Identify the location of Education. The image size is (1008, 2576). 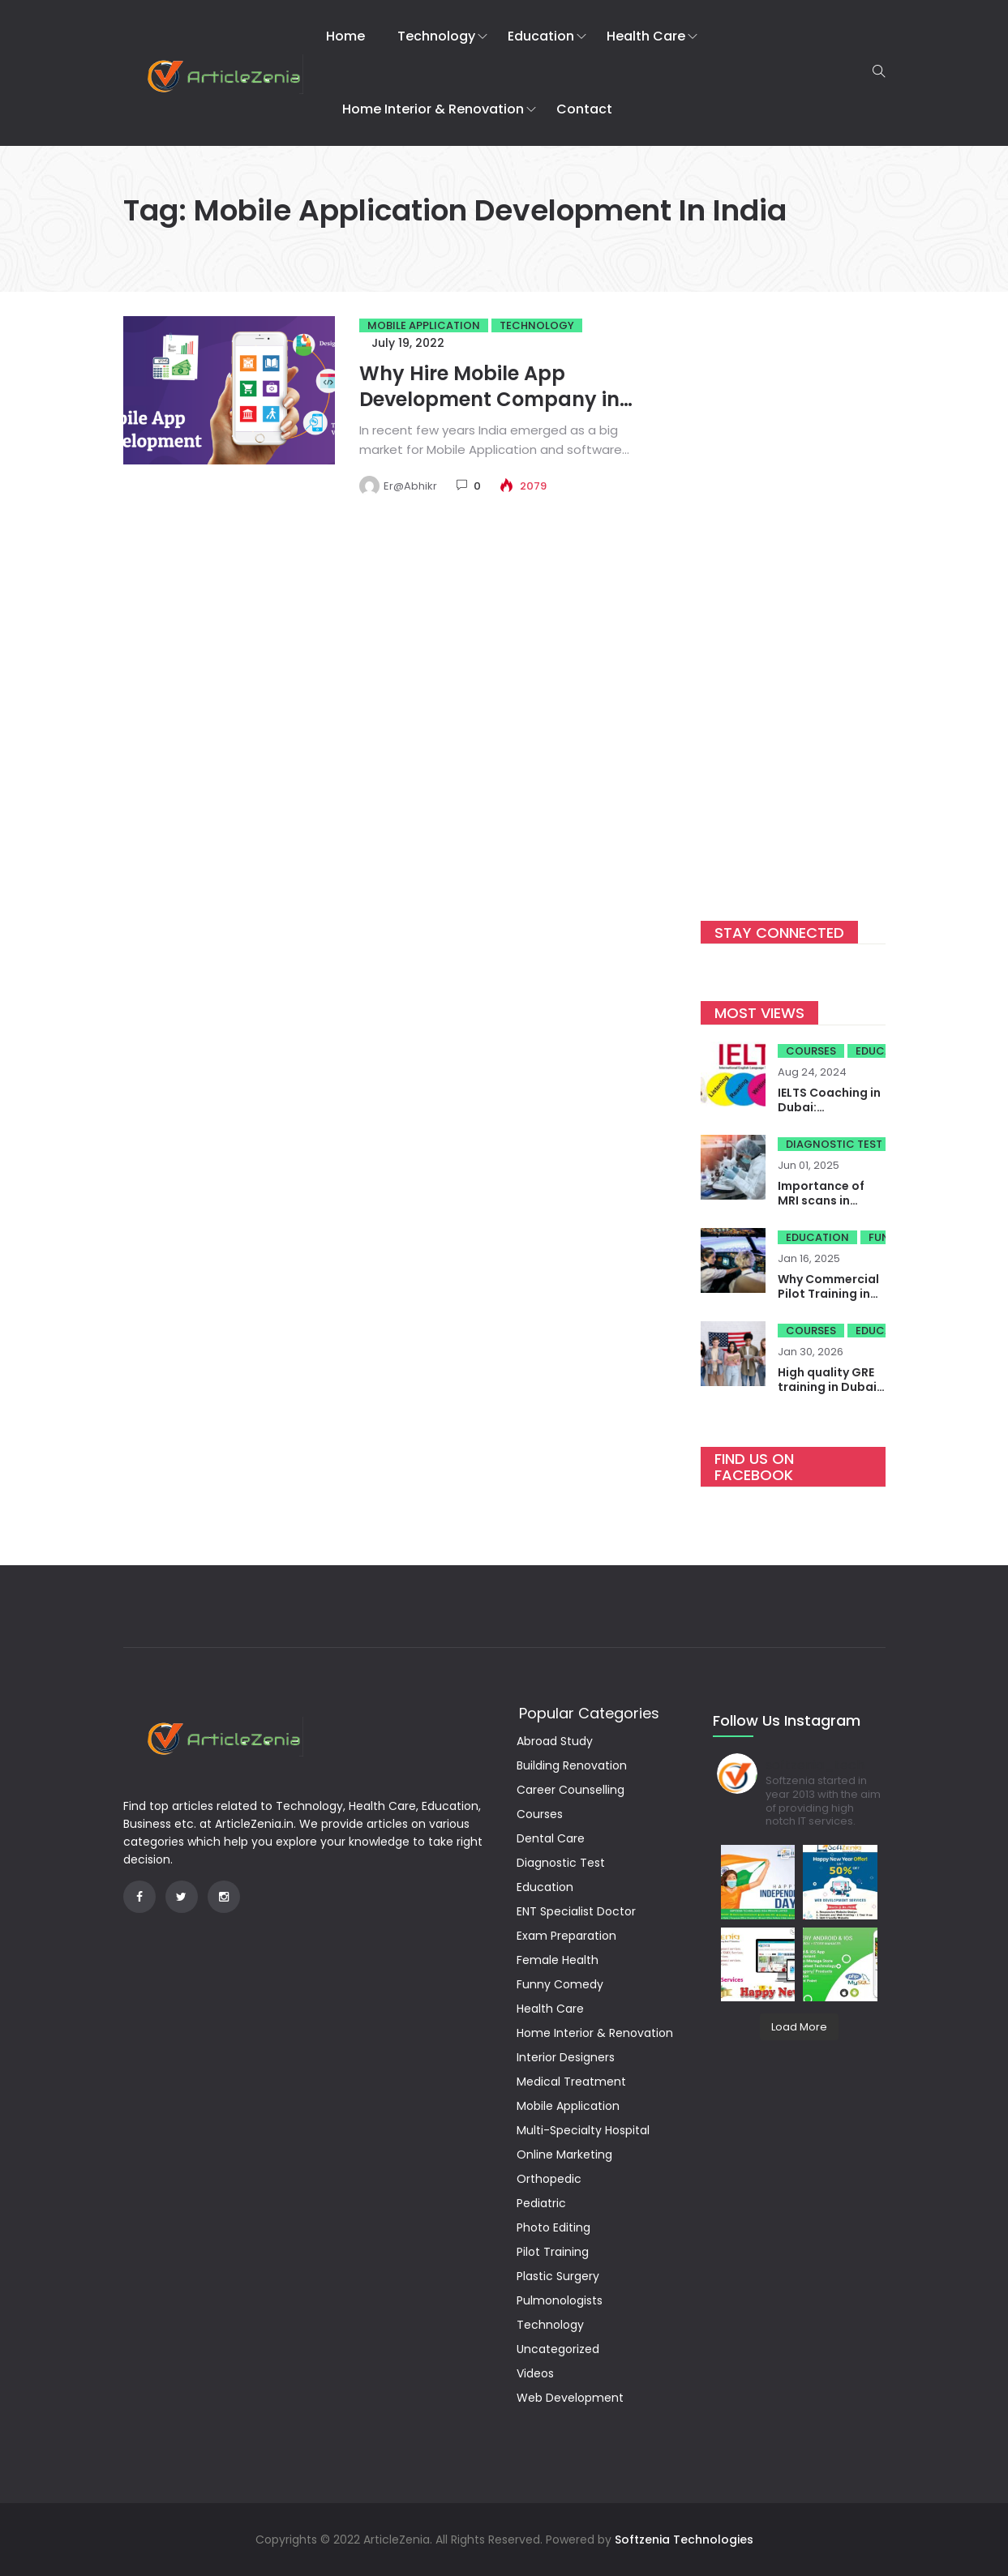
(541, 36).